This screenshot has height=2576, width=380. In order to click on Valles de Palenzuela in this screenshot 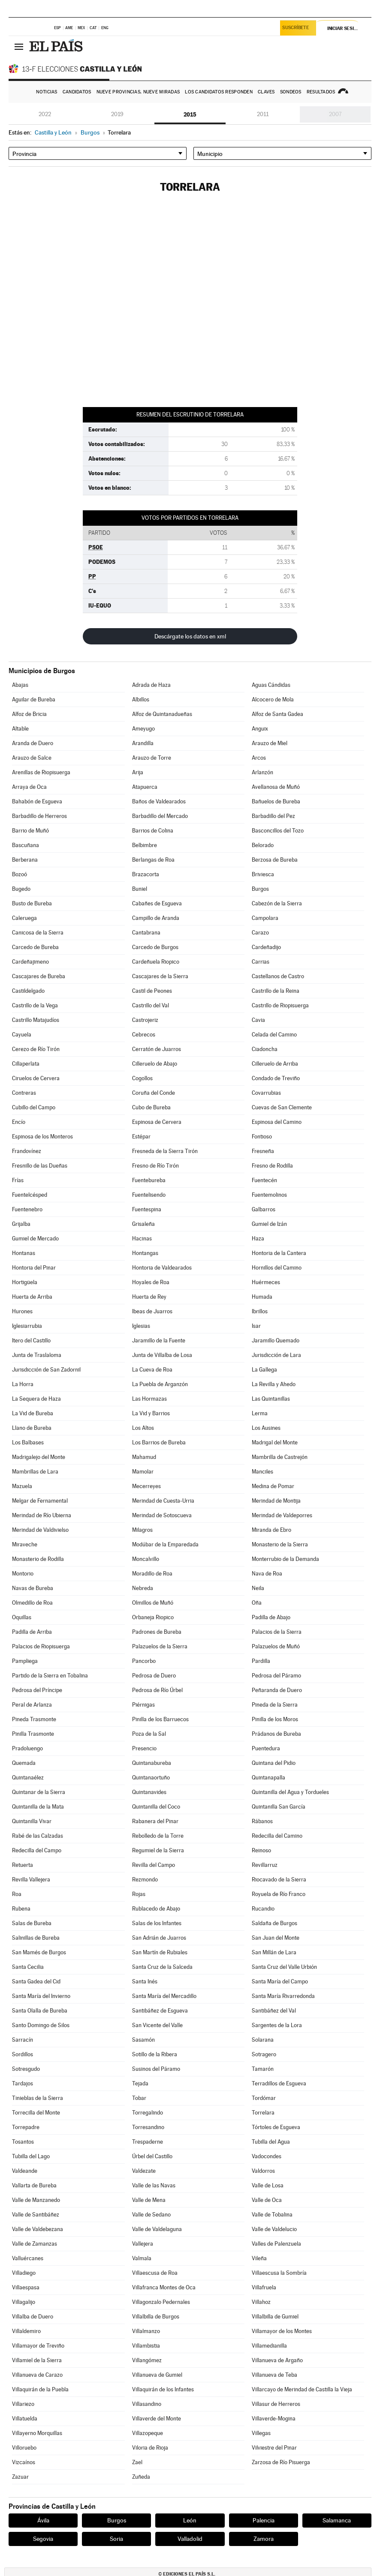, I will do `click(276, 2244)`.